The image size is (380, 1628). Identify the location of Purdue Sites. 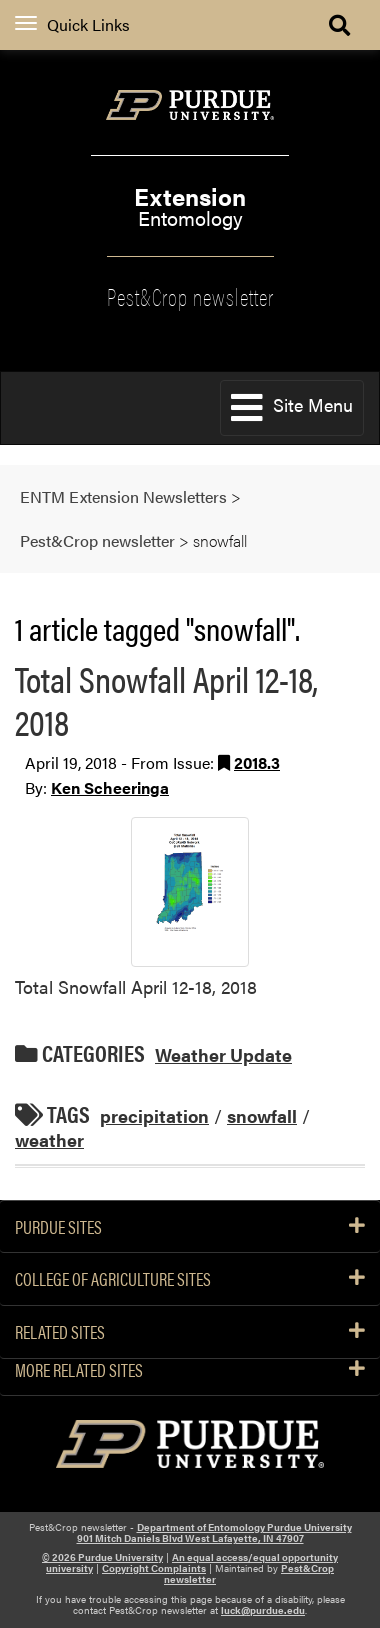
(190, 1227).